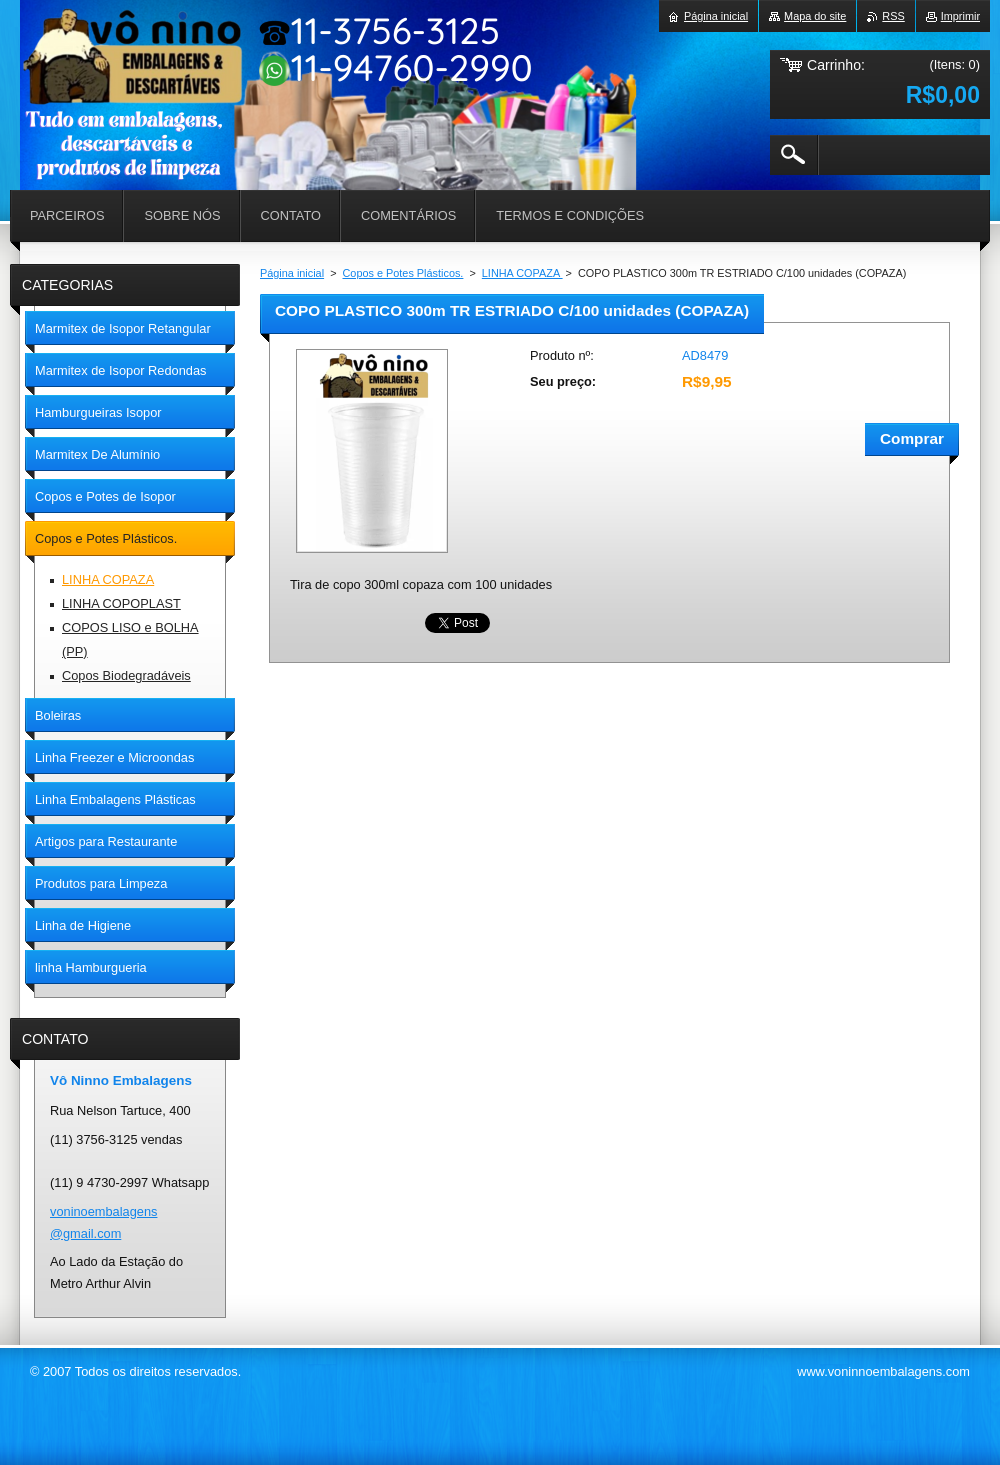 The image size is (1000, 1465). I want to click on Mapa do site, so click(815, 16).